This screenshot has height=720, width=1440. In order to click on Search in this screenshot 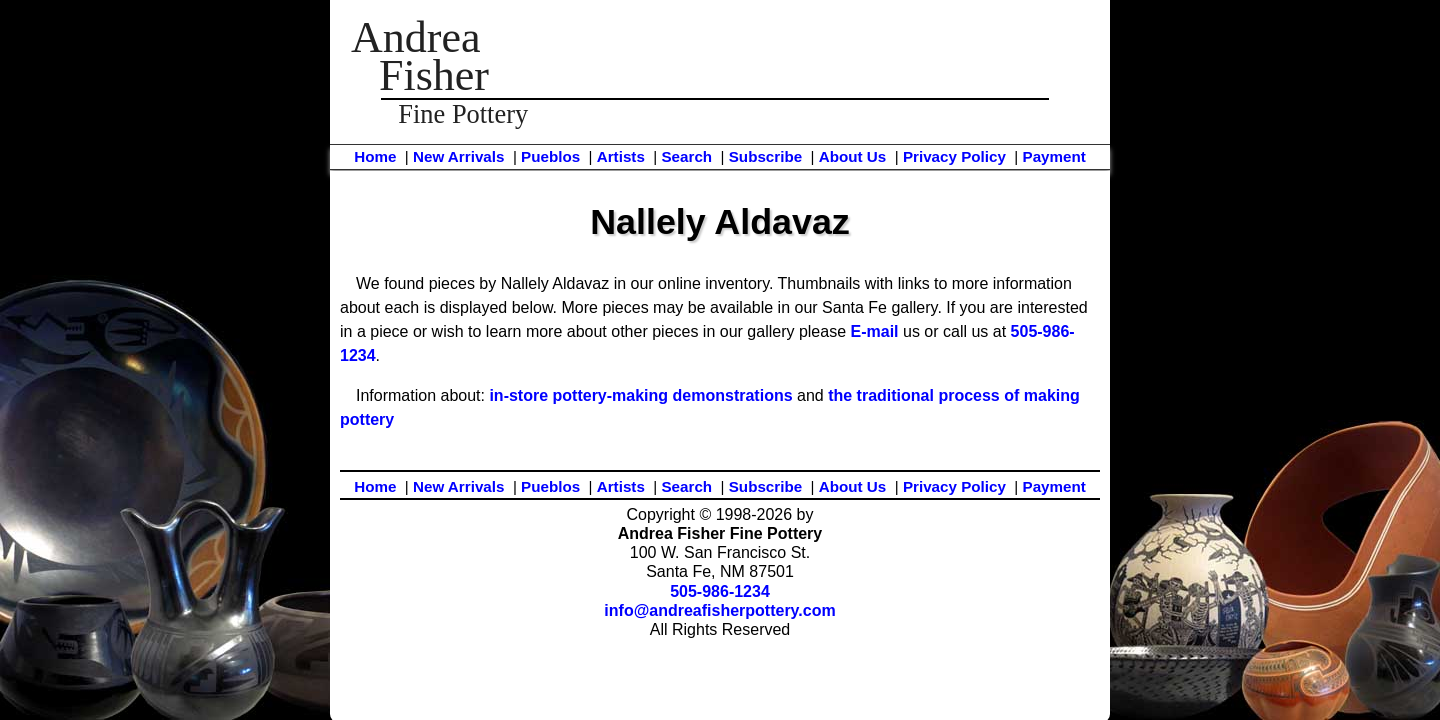, I will do `click(686, 156)`.